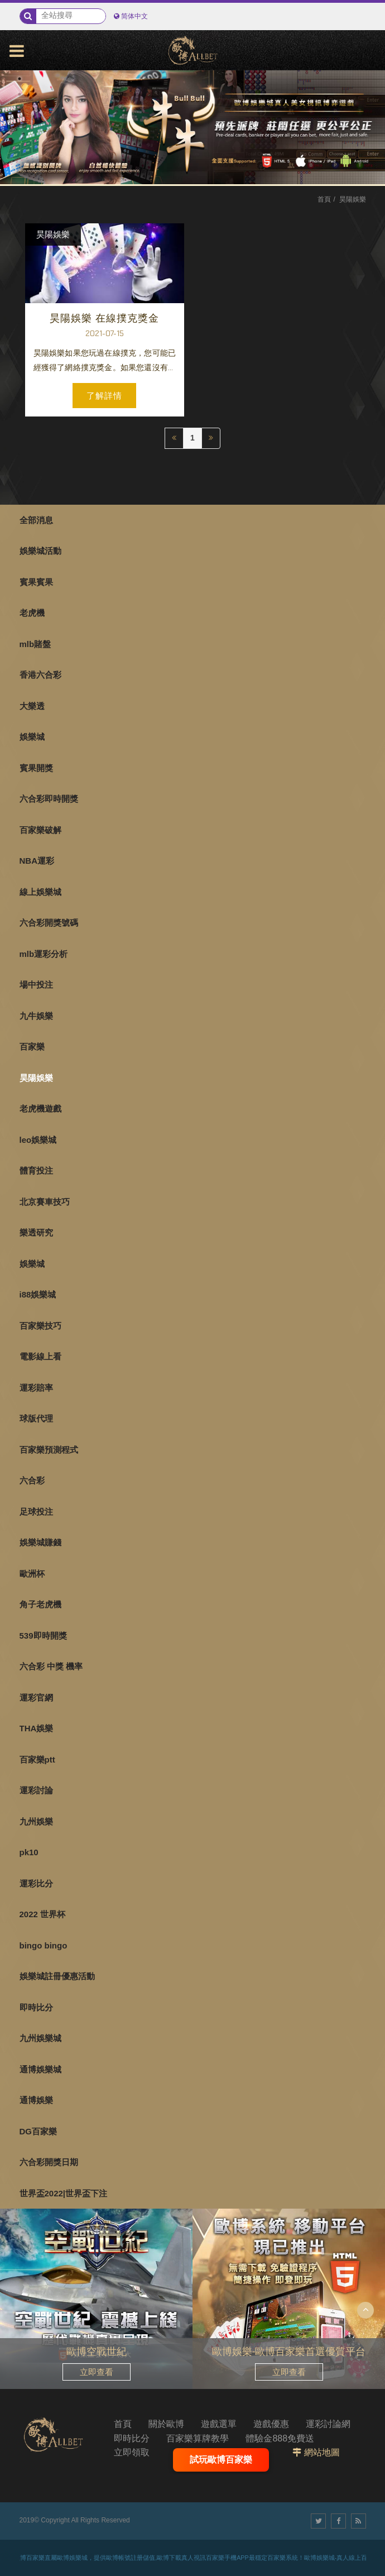 The width and height of the screenshot is (385, 2576). What do you see at coordinates (324, 199) in the screenshot?
I see `首頁` at bounding box center [324, 199].